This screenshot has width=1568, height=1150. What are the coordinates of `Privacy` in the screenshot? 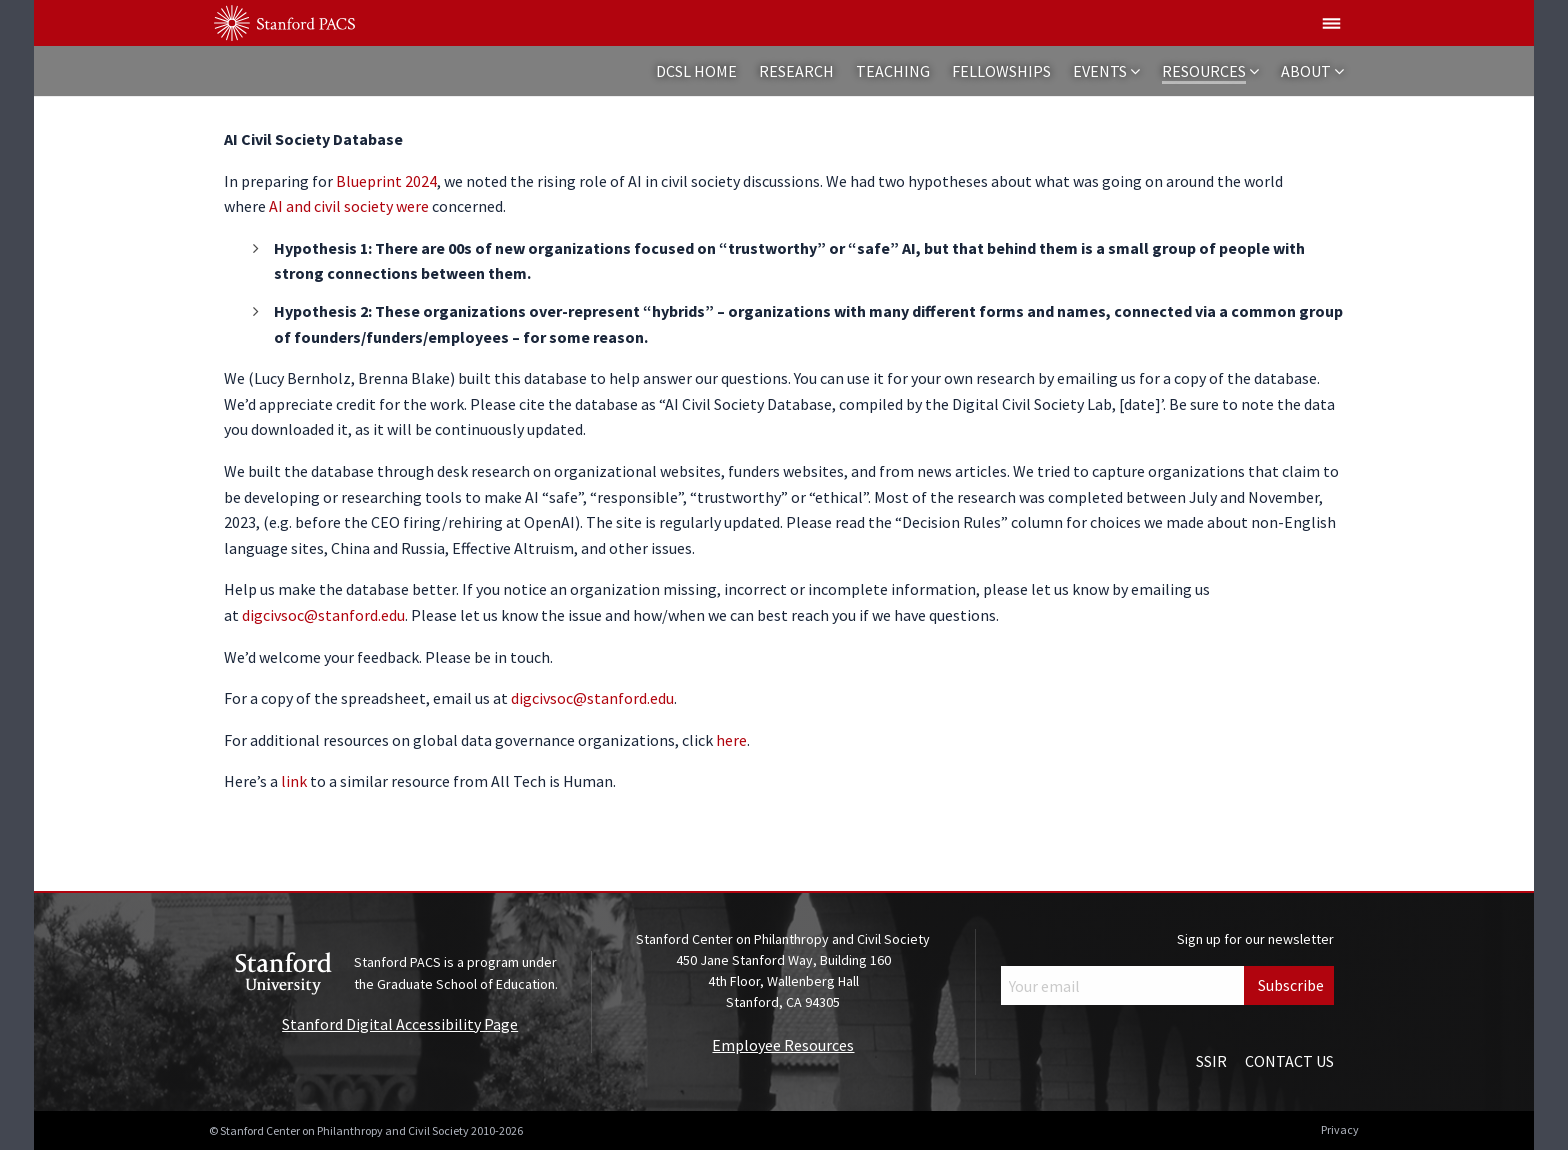 It's located at (1340, 1129).